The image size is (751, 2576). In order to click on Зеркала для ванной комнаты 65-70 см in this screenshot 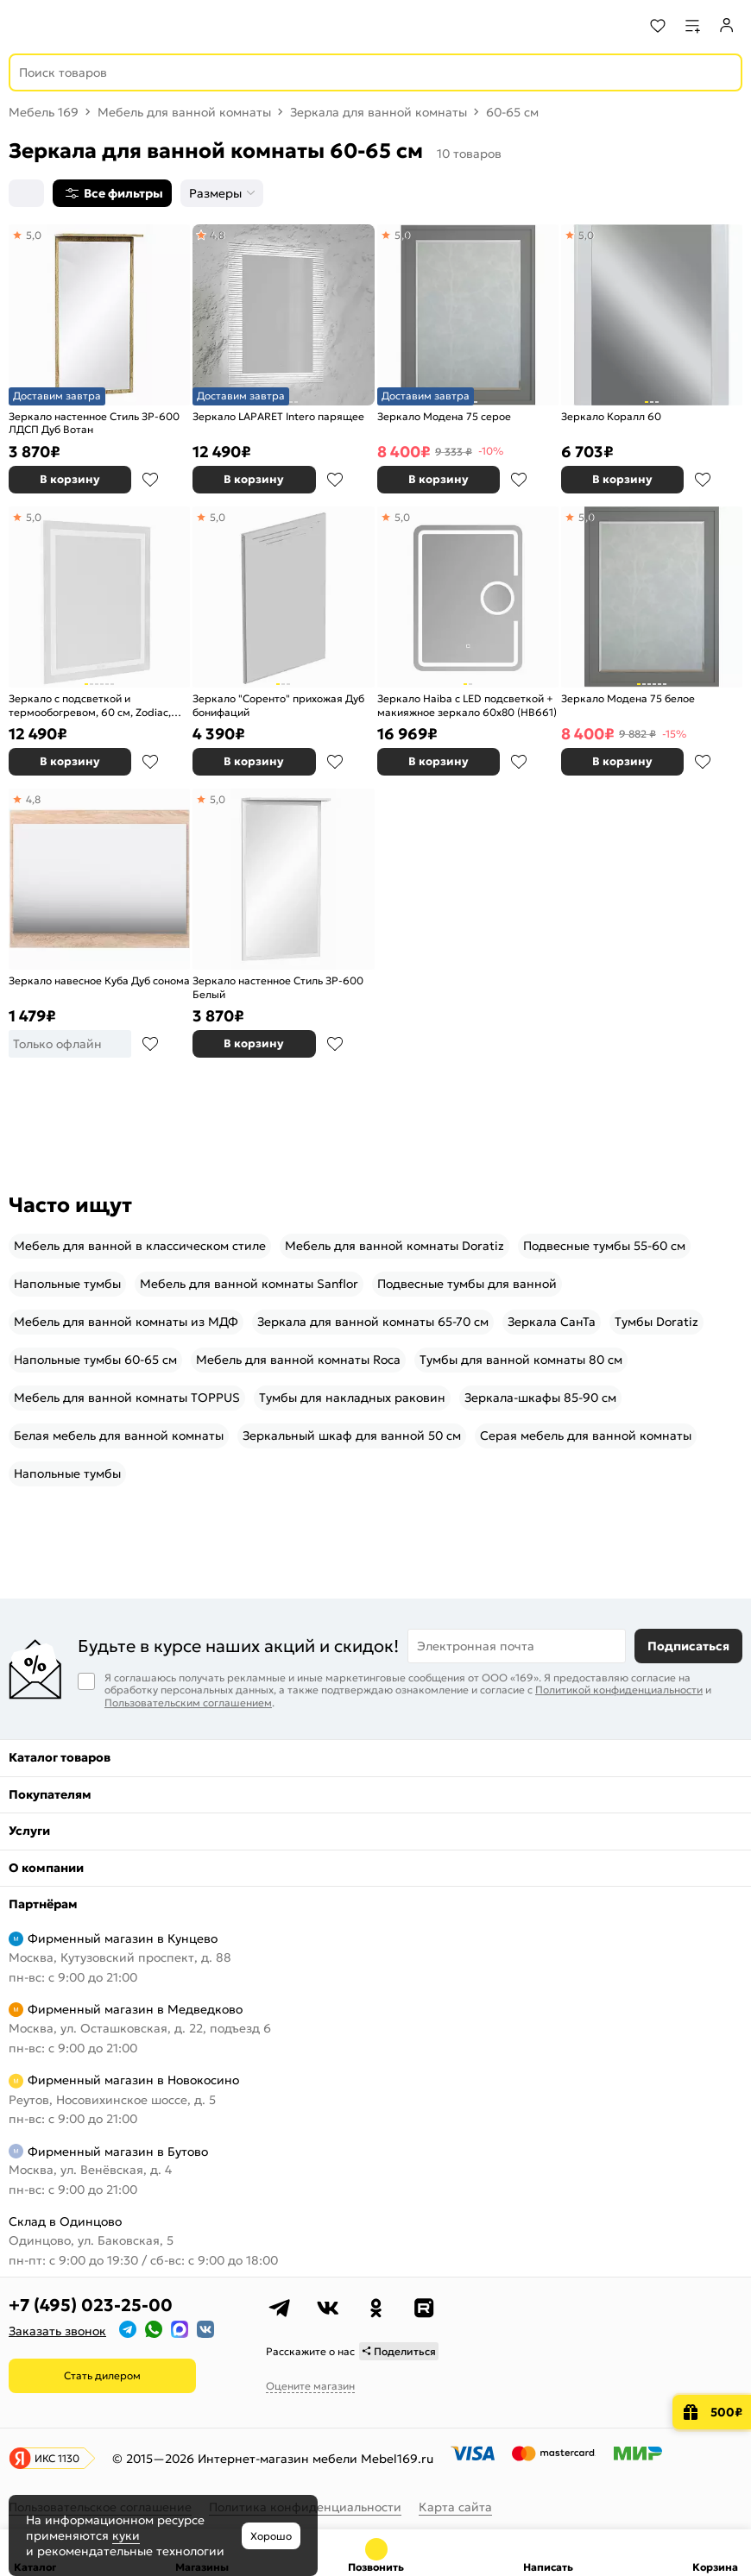, I will do `click(373, 1321)`.